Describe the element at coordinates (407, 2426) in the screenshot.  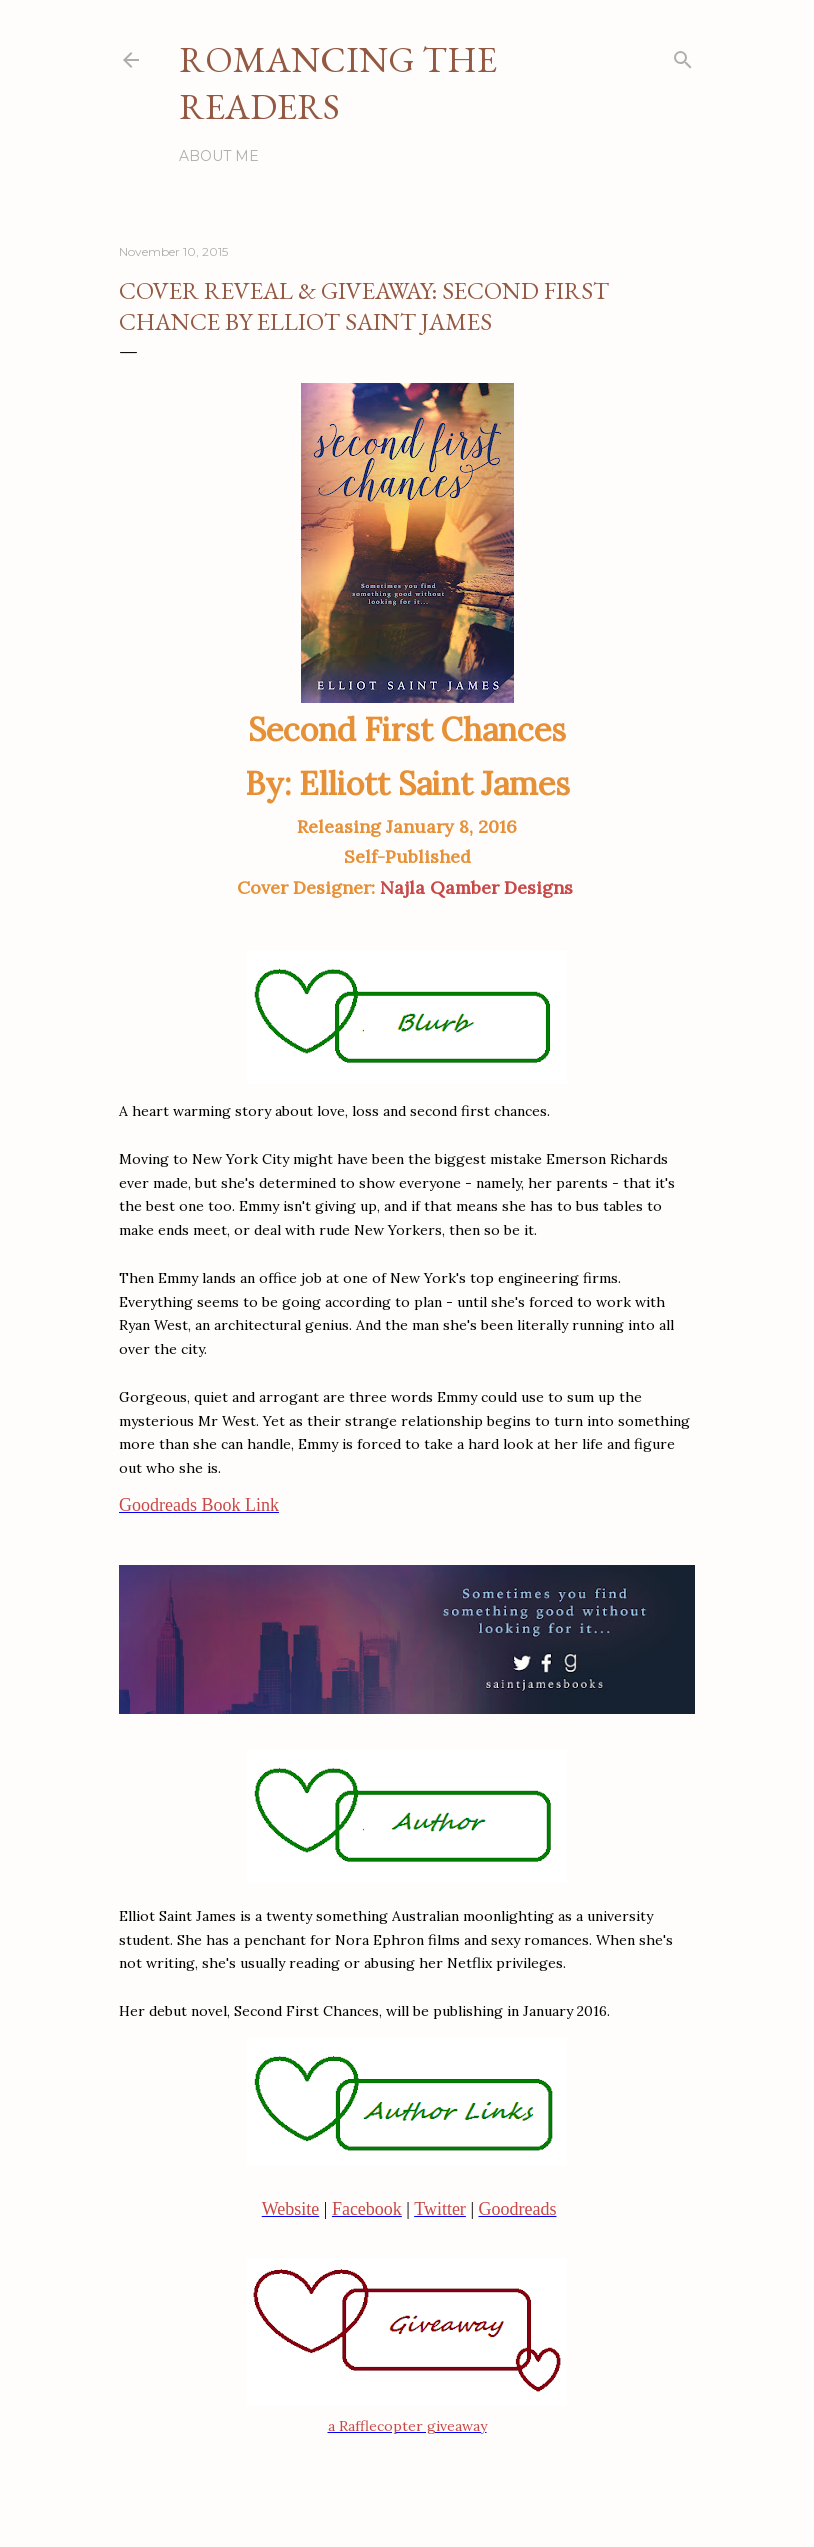
I see `a Rafflecopter giveaway` at that location.